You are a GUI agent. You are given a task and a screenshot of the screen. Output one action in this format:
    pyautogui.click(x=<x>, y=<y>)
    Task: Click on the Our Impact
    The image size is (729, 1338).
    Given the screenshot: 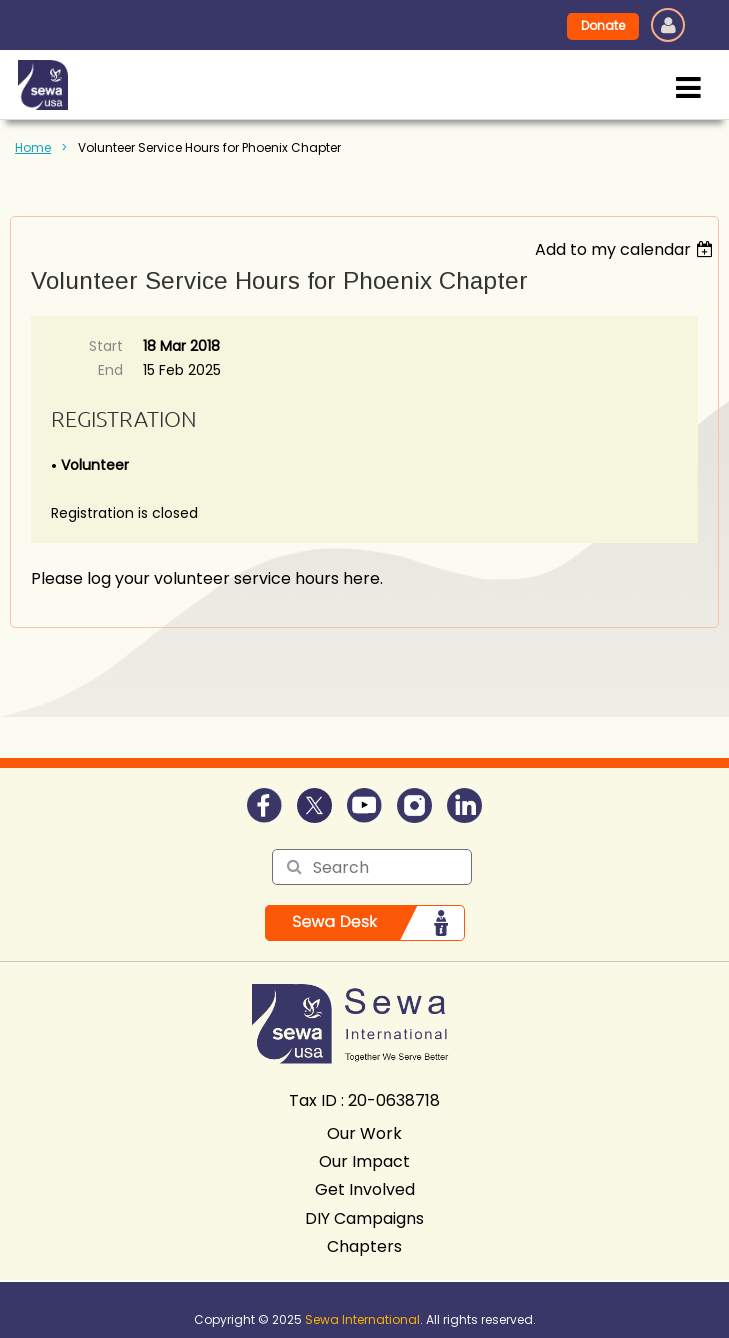 What is the action you would take?
    pyautogui.click(x=364, y=1161)
    